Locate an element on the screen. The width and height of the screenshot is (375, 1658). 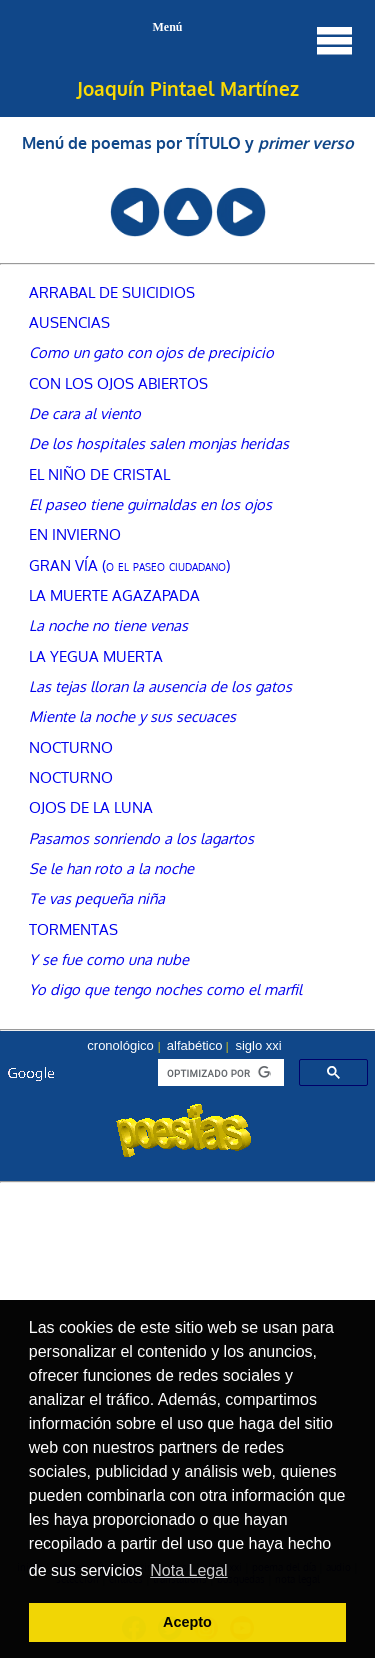
De los hospitales salen monjas heridas is located at coordinates (159, 443).